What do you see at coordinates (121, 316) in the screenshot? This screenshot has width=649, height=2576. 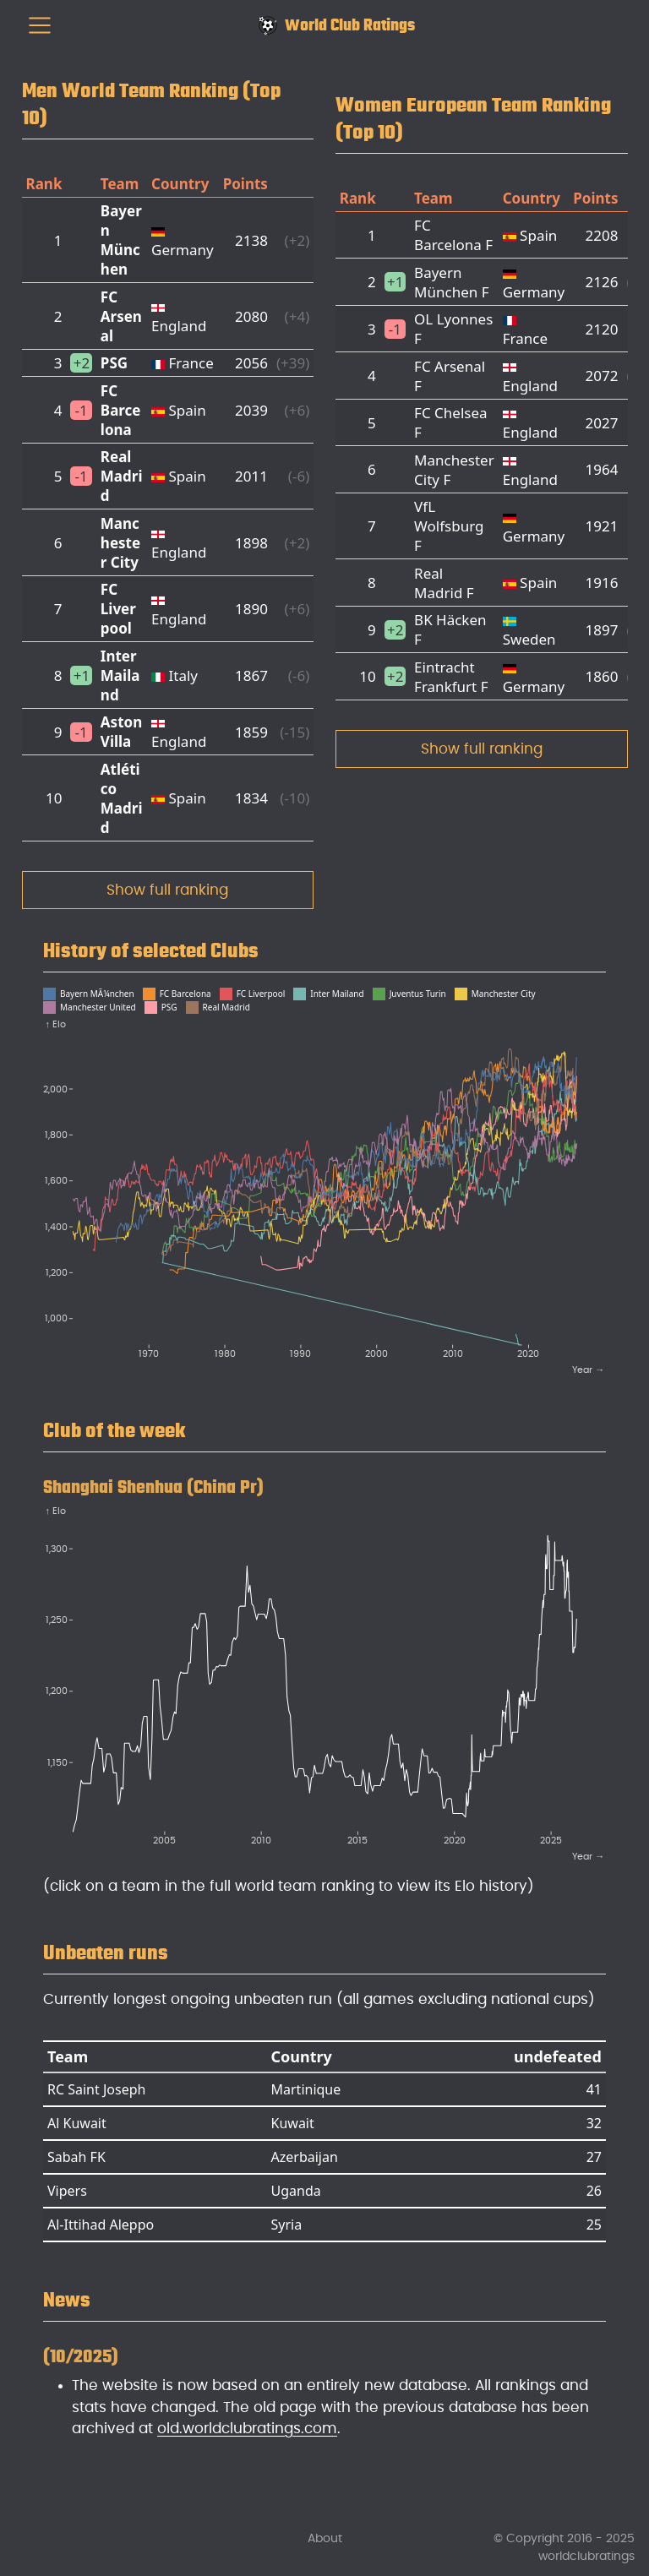 I see `FC Arsenal` at bounding box center [121, 316].